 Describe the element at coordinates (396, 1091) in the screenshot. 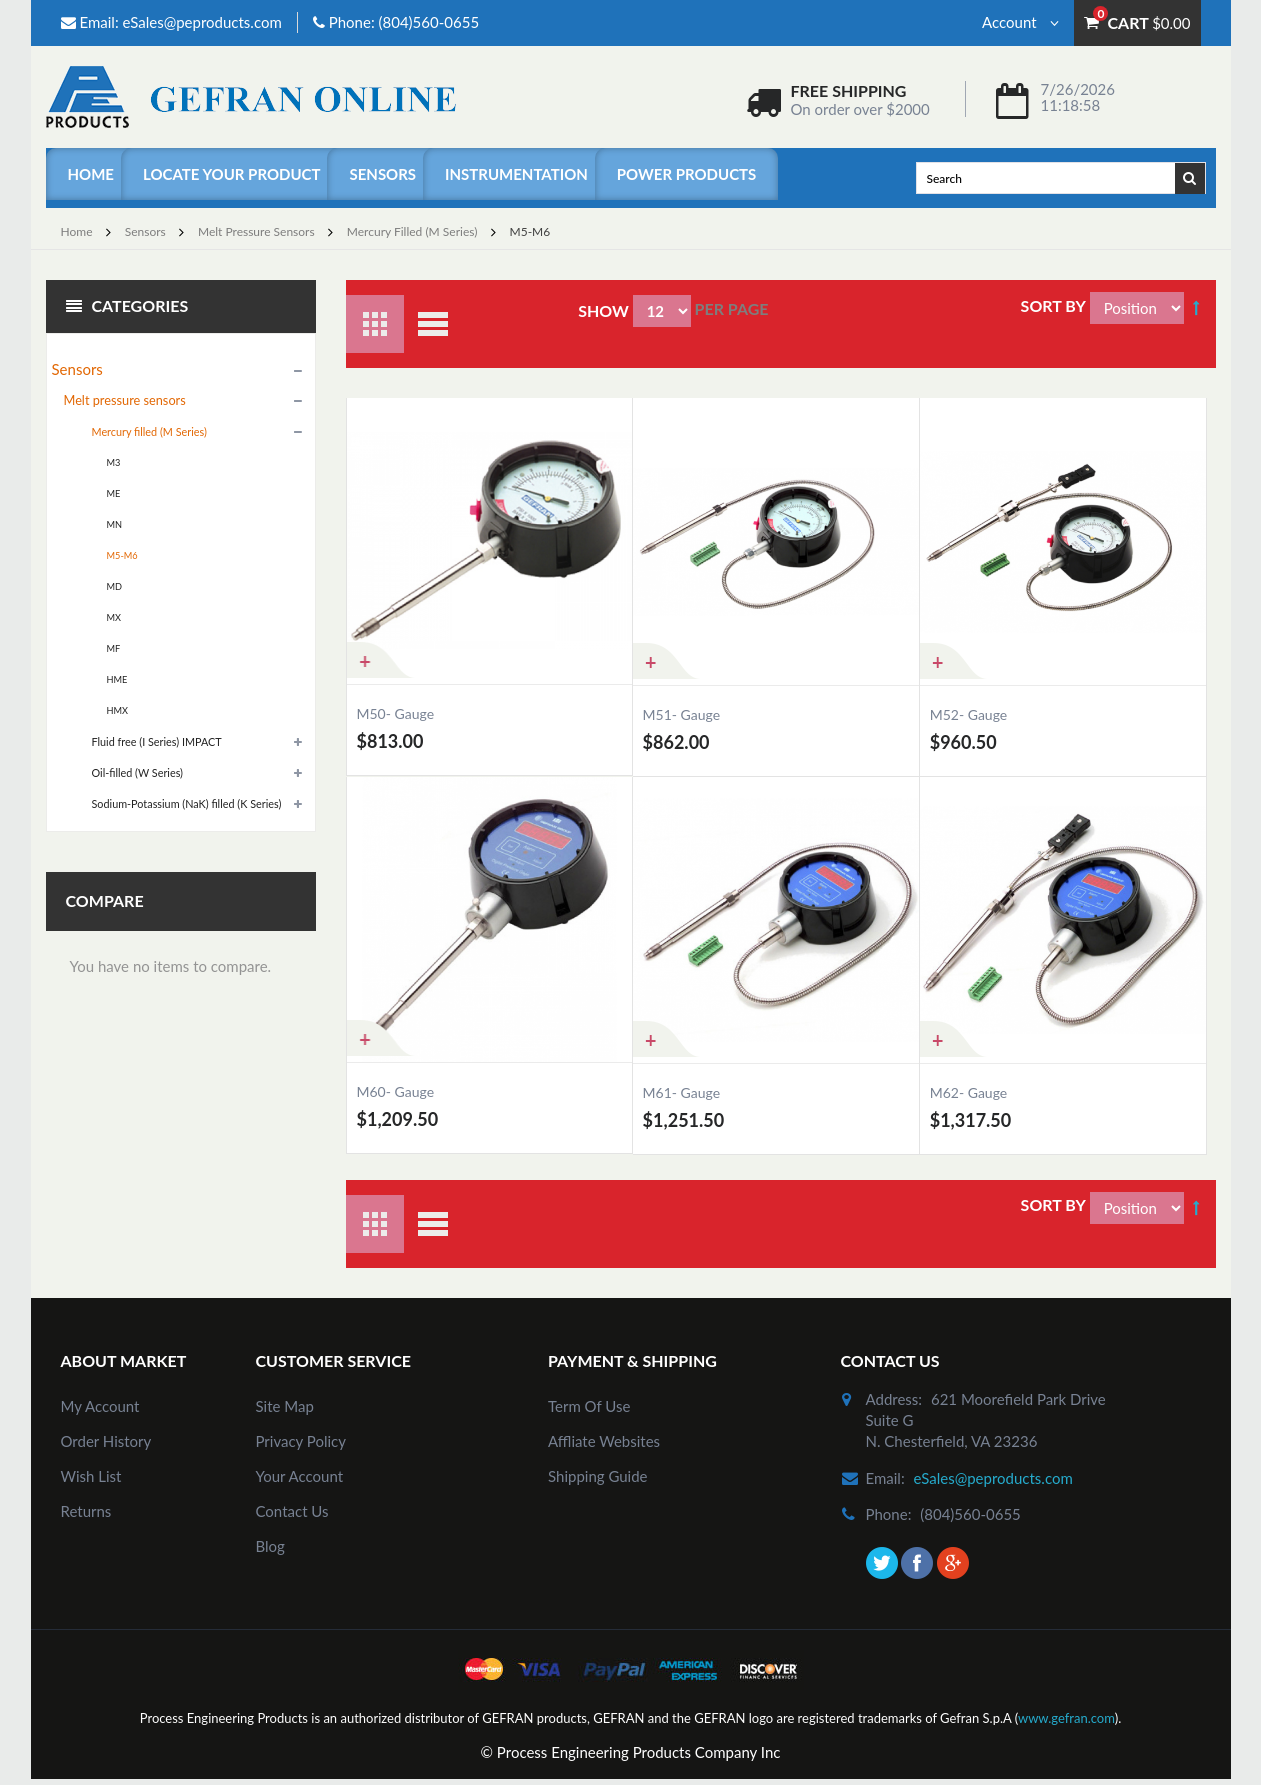

I see `M60- Gauge` at that location.